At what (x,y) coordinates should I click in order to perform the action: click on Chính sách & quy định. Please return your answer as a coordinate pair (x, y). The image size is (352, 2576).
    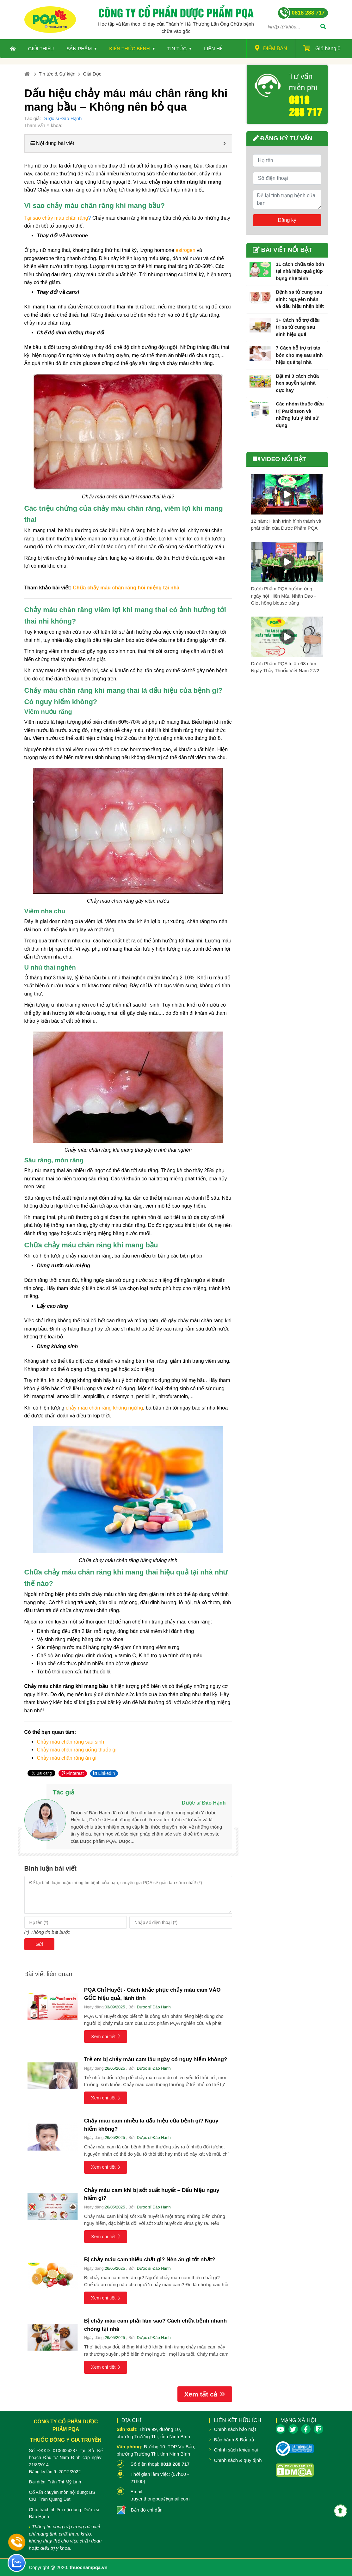
    Looking at the image, I should click on (238, 2460).